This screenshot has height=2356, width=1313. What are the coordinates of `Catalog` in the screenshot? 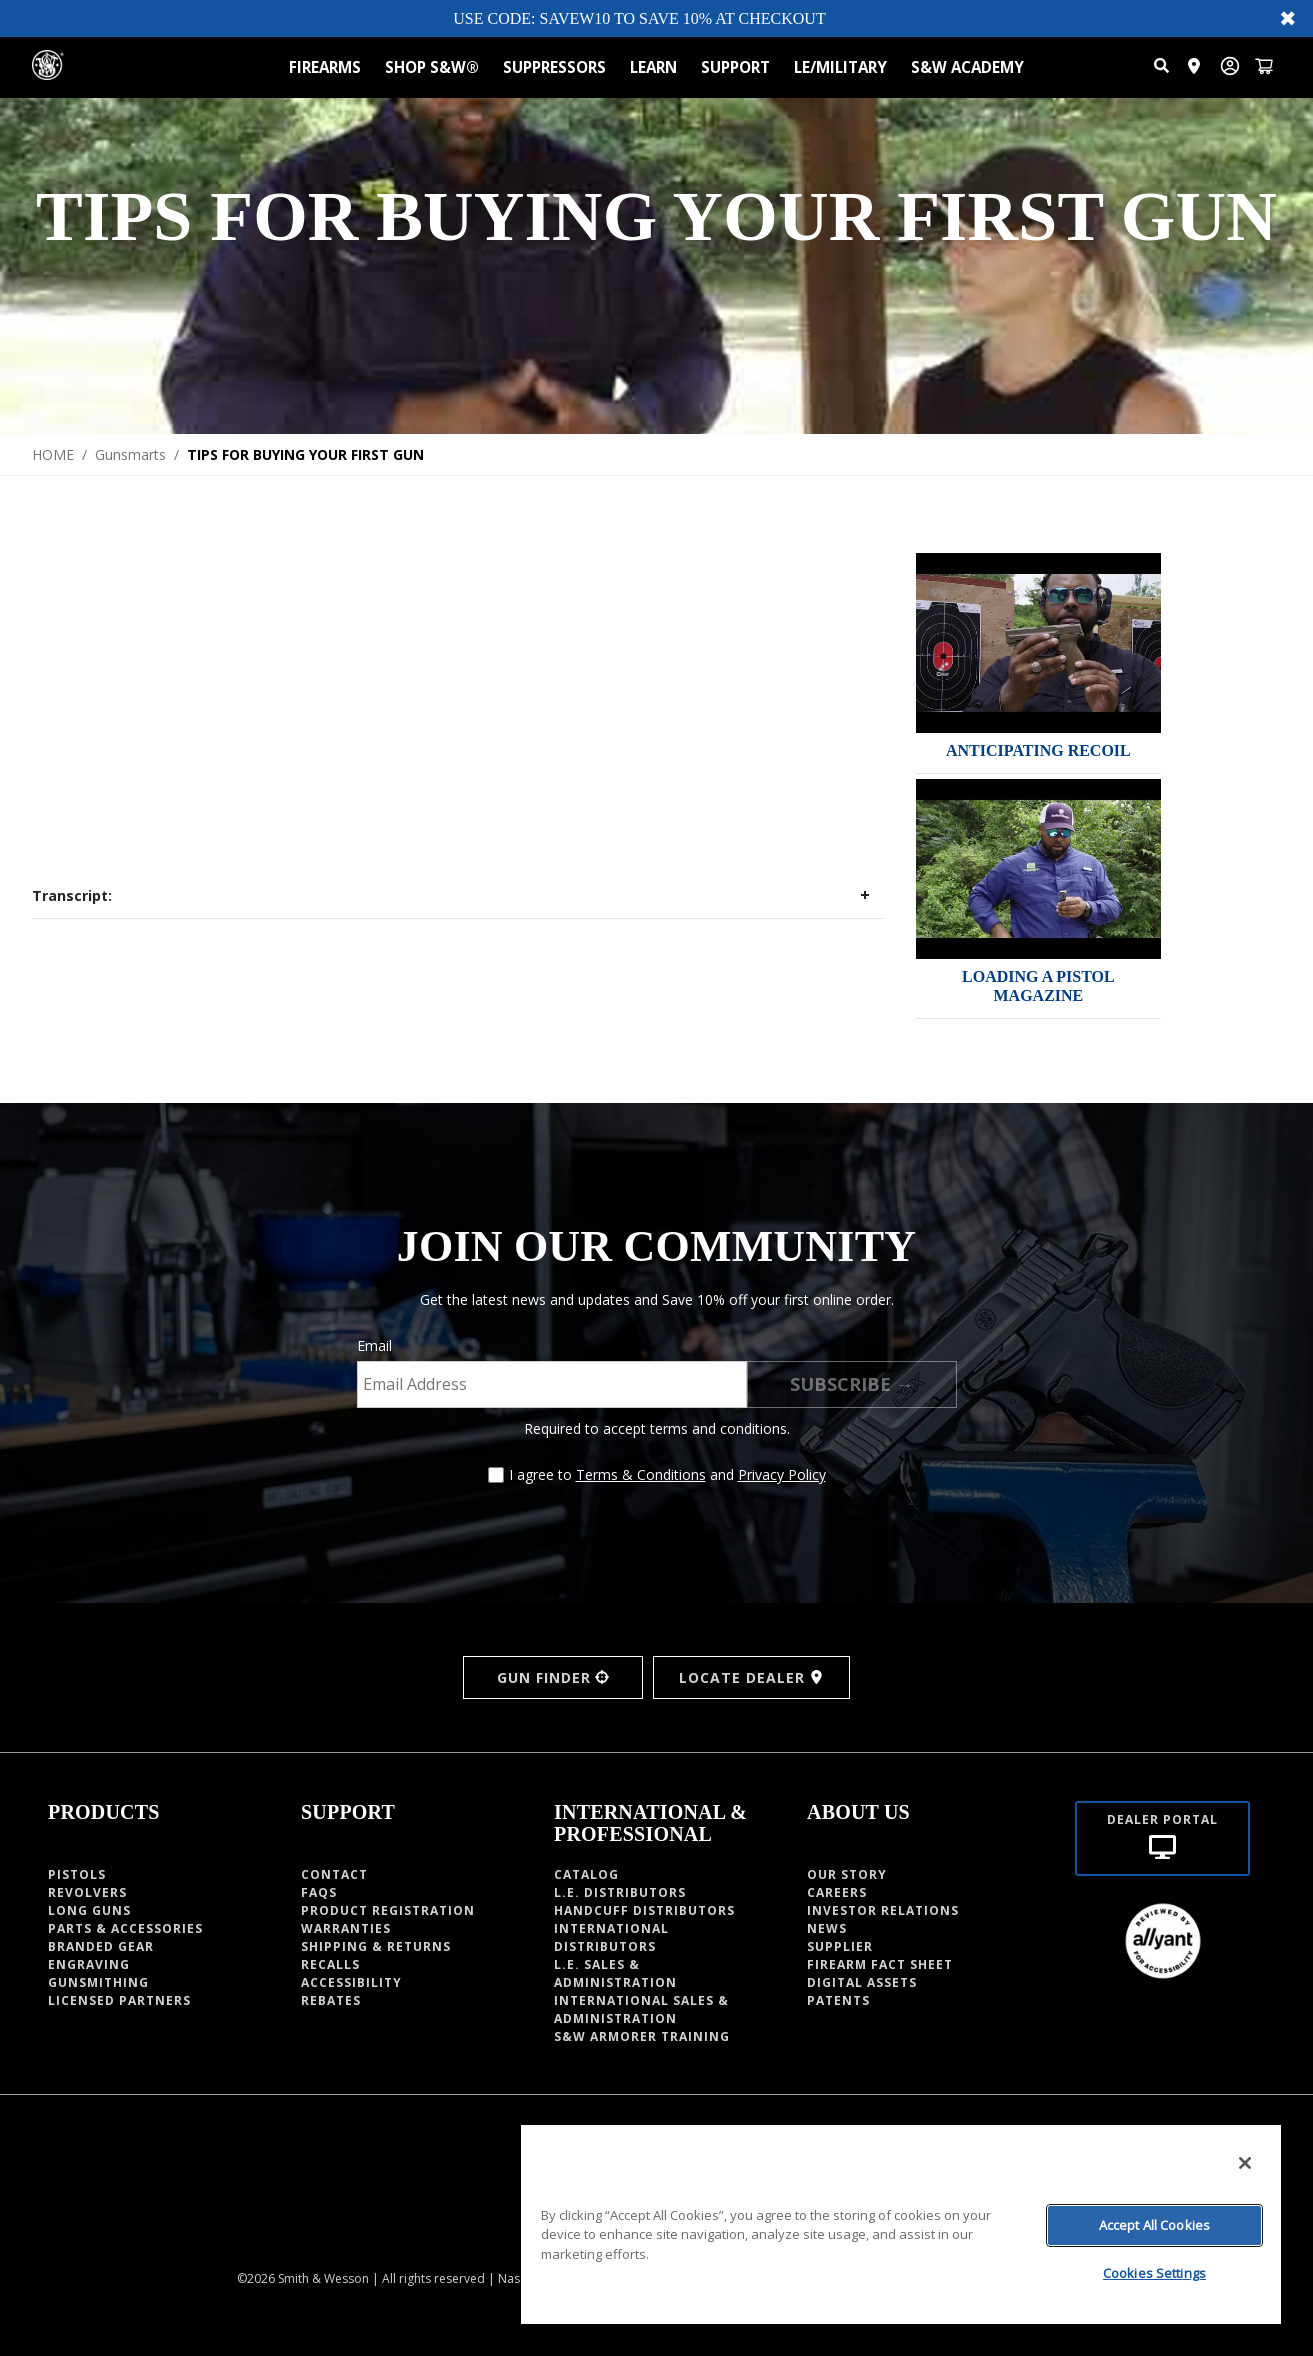 It's located at (586, 1874).